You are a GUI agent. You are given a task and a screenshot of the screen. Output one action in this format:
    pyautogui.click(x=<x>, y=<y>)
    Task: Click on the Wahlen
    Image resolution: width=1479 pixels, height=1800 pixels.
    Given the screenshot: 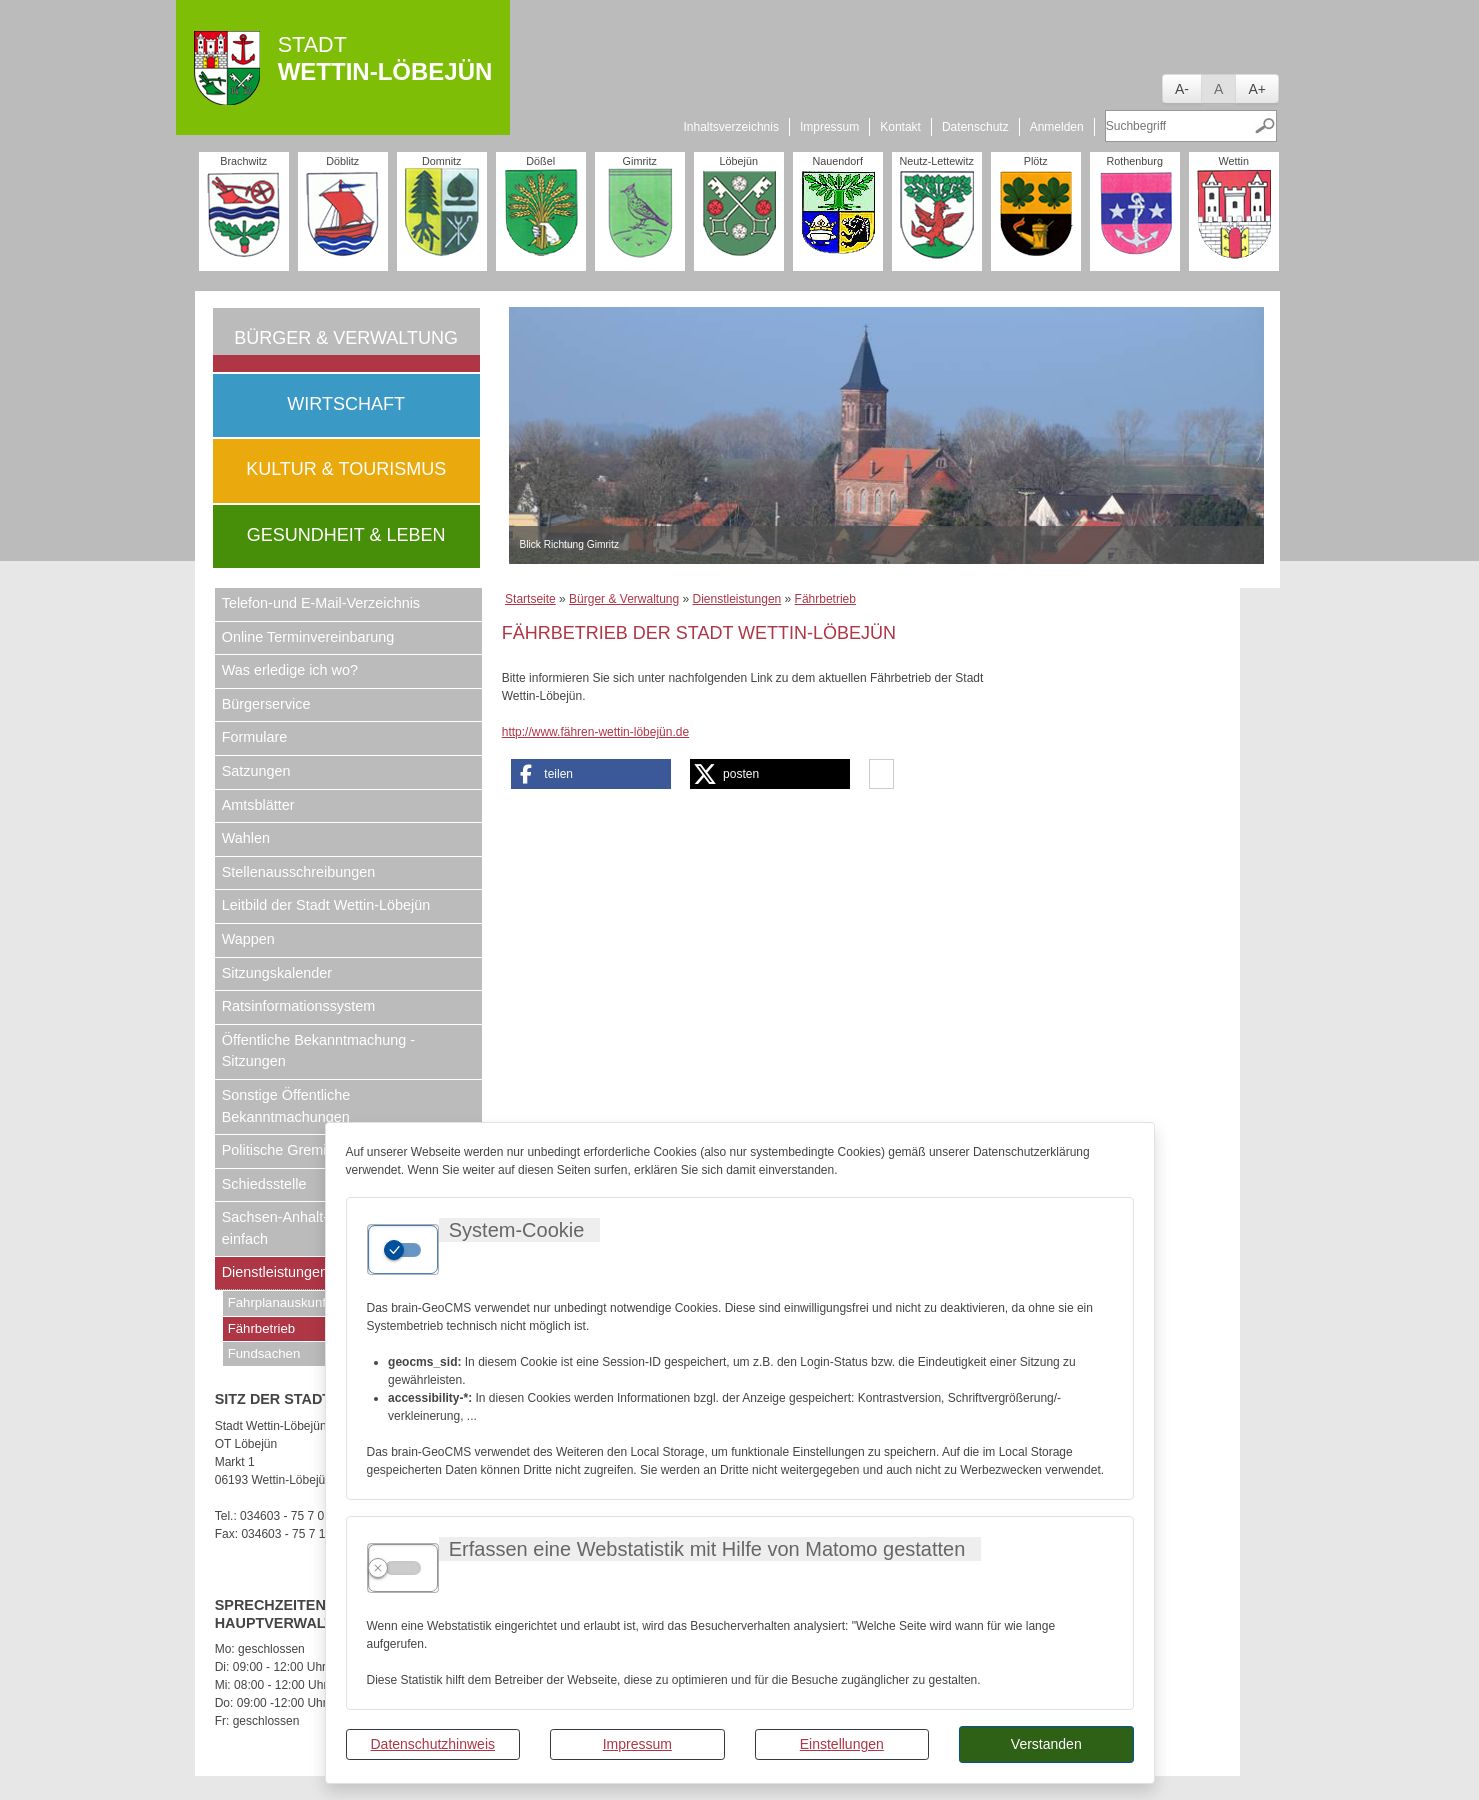 What is the action you would take?
    pyautogui.click(x=246, y=838)
    